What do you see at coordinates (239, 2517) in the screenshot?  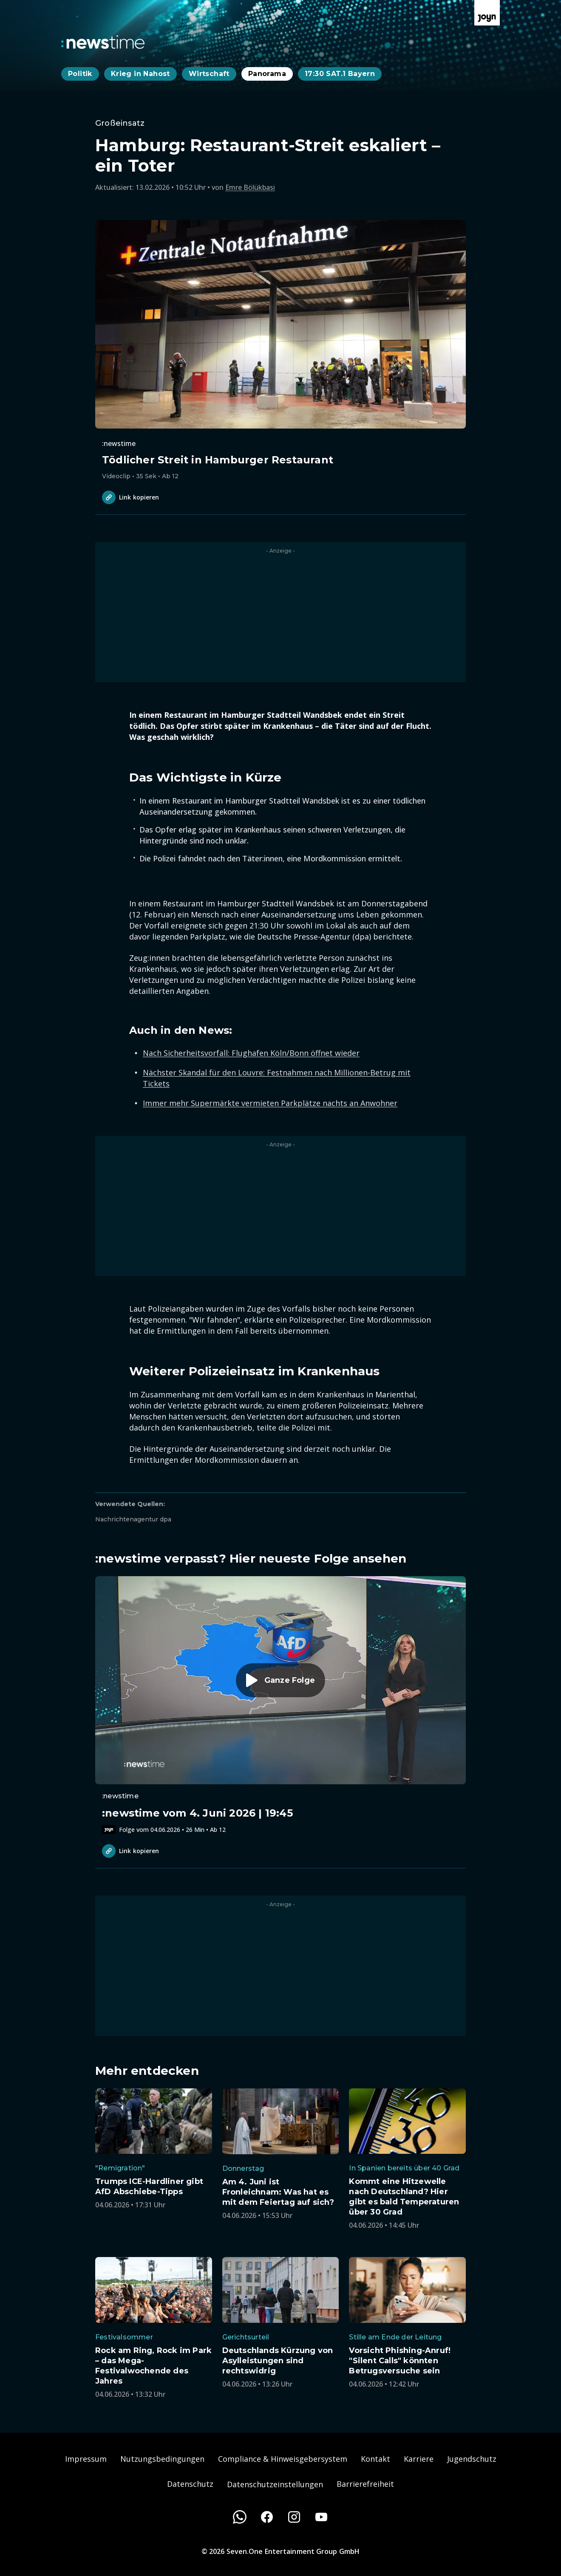 I see `[WhatsApp]` at bounding box center [239, 2517].